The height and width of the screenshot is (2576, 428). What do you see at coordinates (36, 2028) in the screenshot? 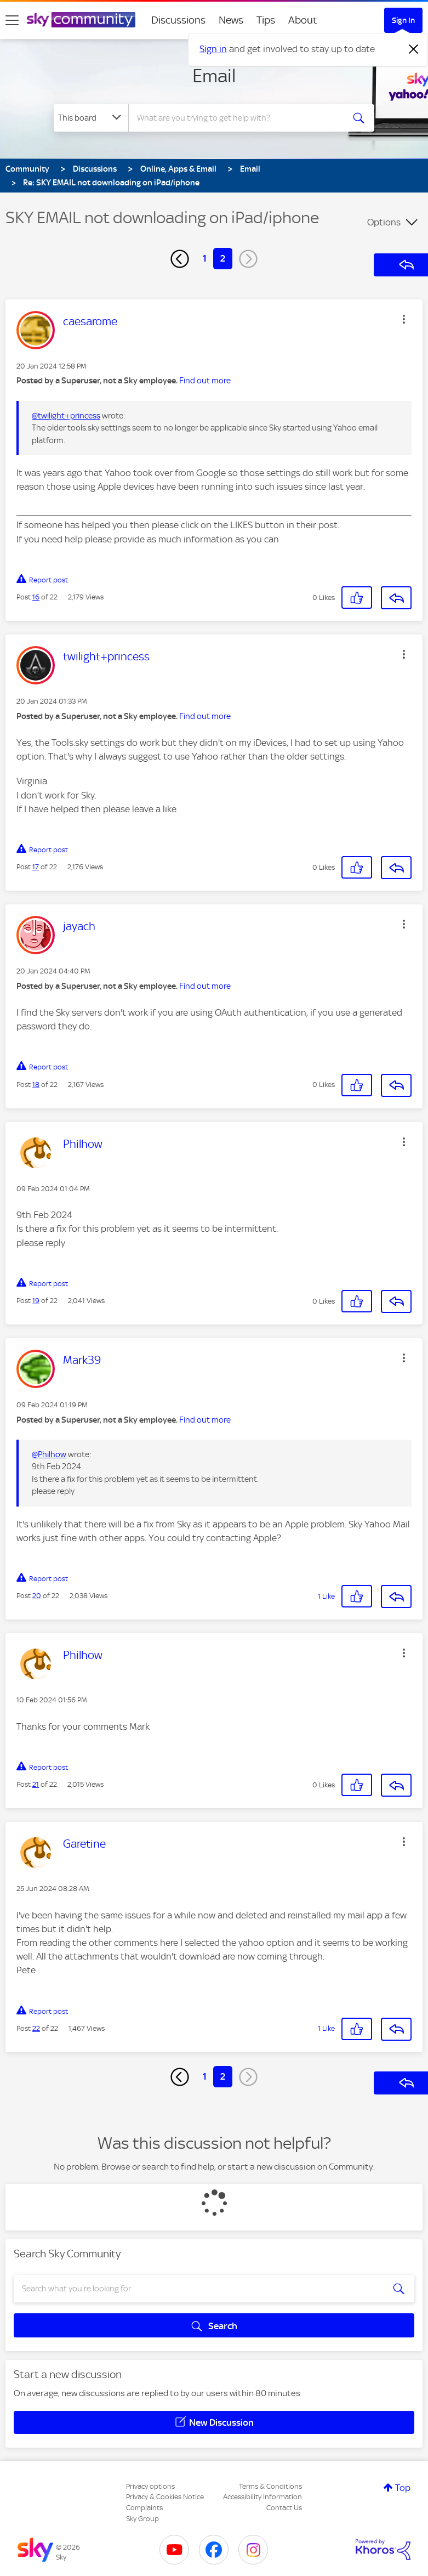
I see `22 [Post 22 of 22]` at bounding box center [36, 2028].